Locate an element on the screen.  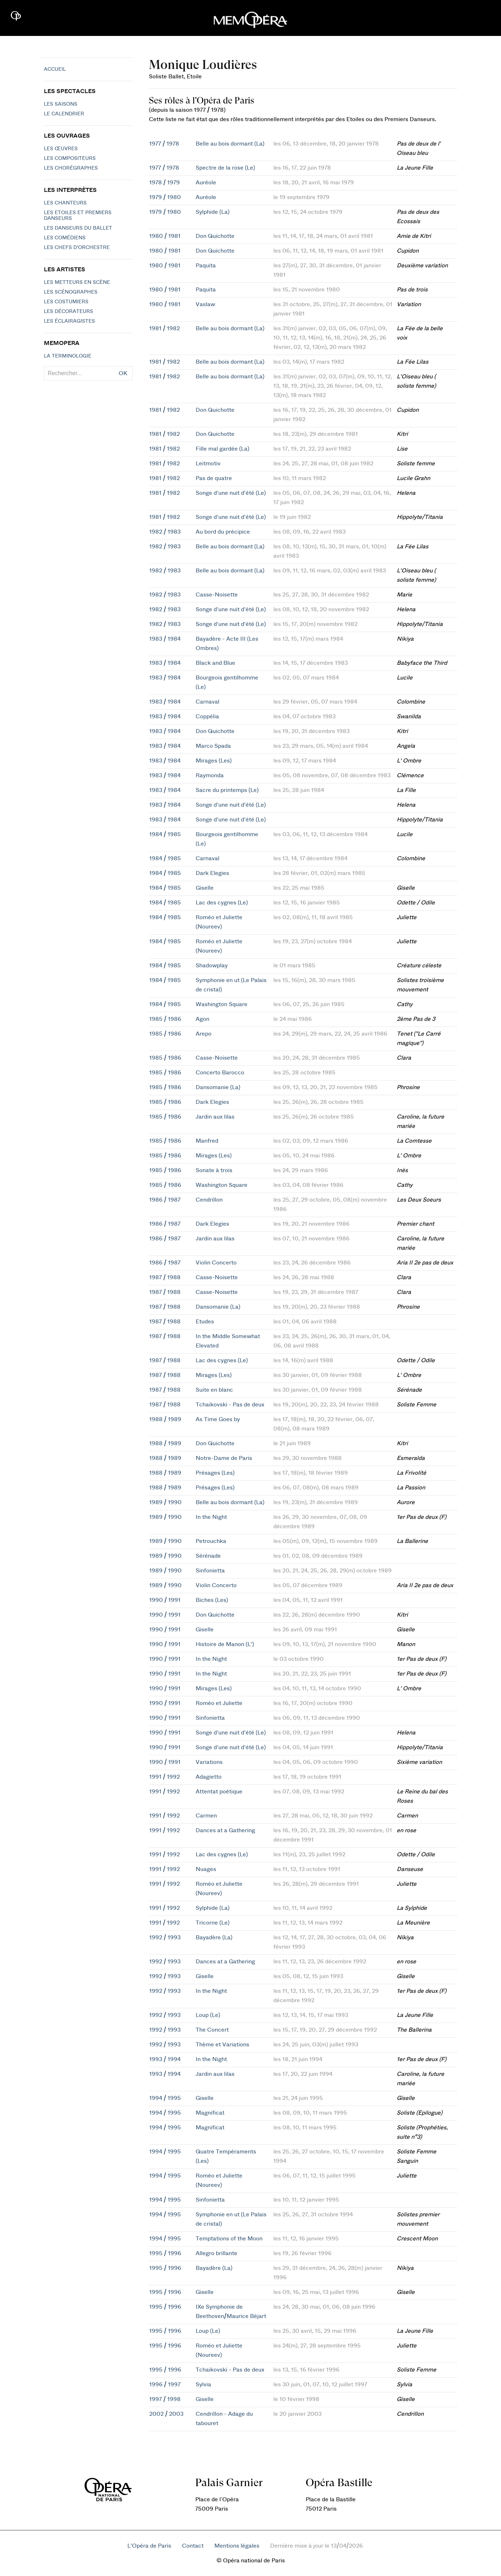
Tchaikovski - Pas de deux is located at coordinates (230, 1404).